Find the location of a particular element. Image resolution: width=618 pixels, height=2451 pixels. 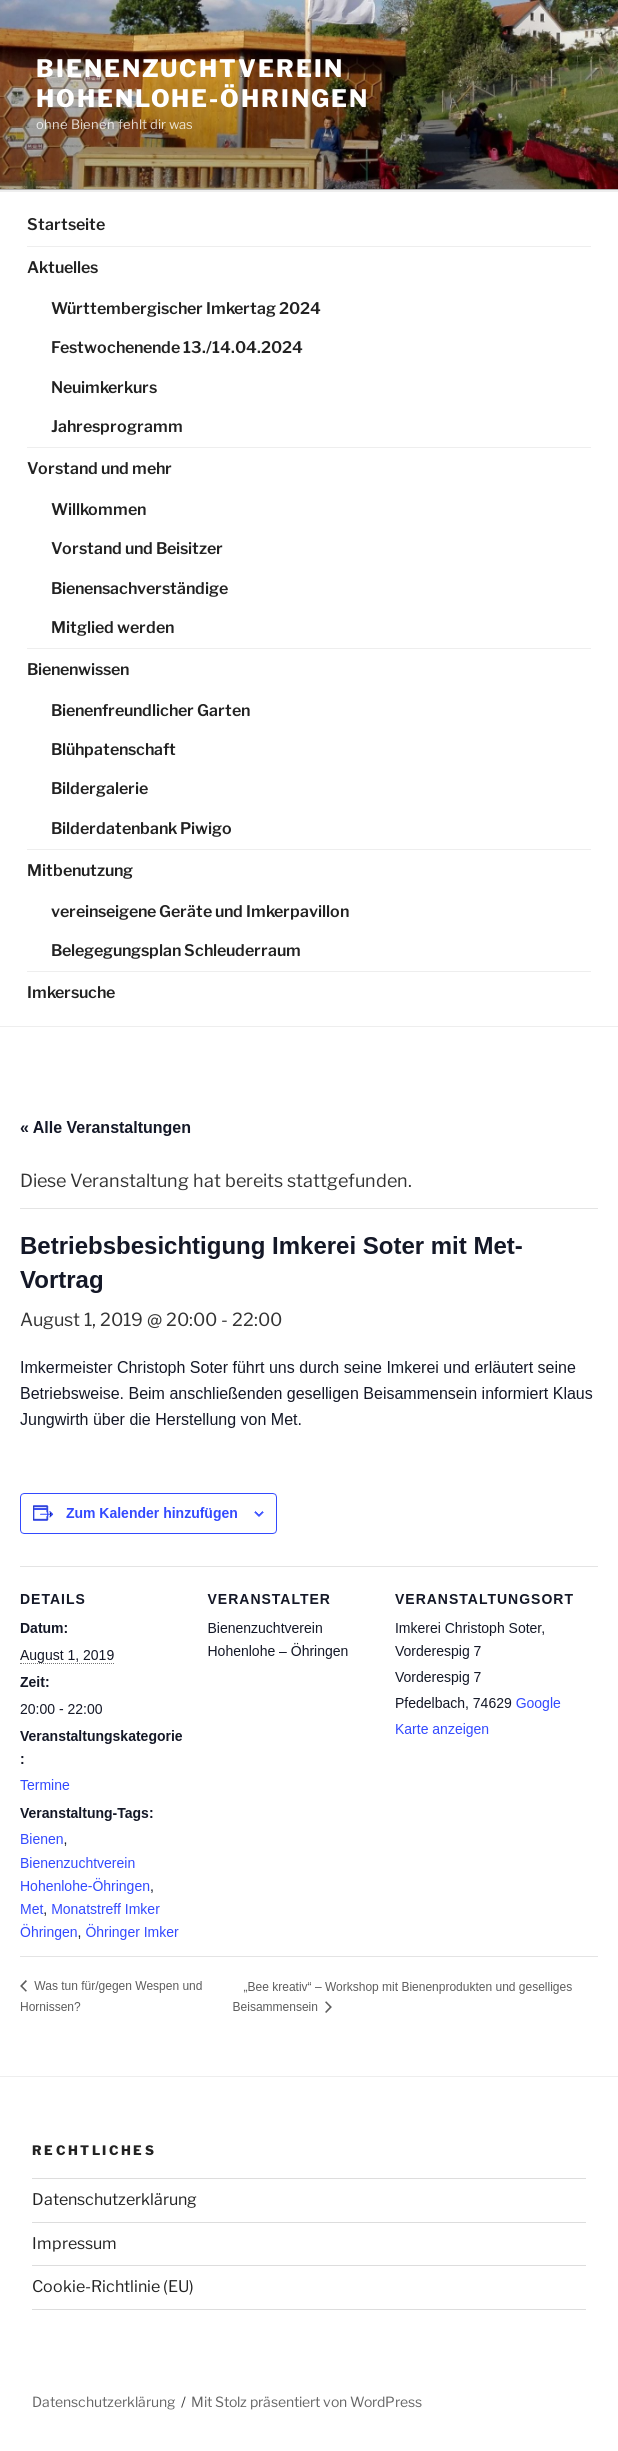

Neuimkerkurs is located at coordinates (104, 387).